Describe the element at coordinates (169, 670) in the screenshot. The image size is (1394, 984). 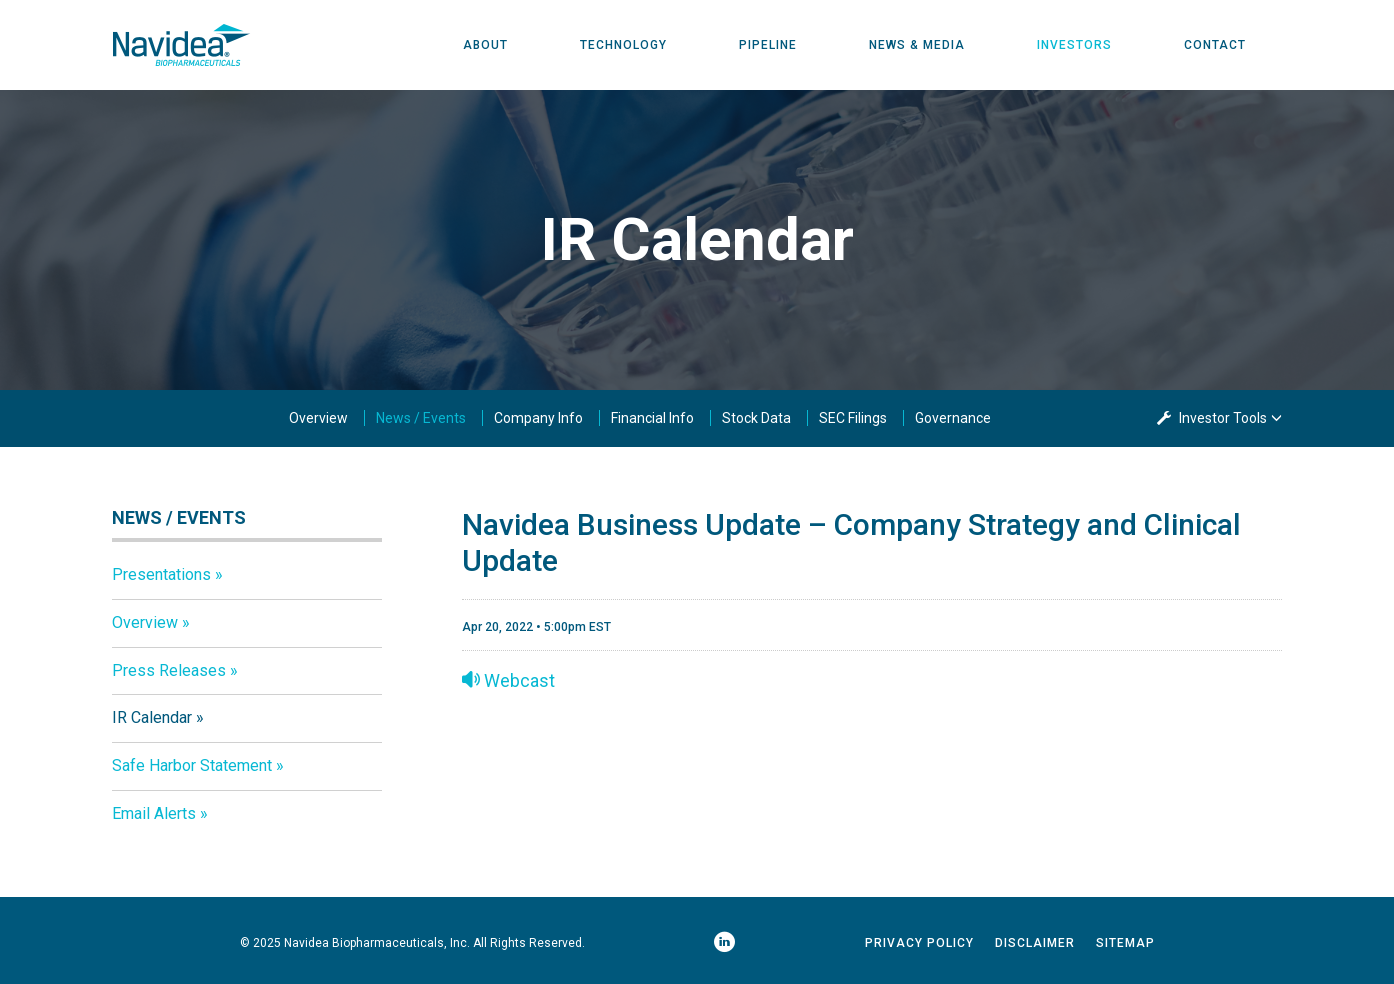
I see `Press Releases` at that location.